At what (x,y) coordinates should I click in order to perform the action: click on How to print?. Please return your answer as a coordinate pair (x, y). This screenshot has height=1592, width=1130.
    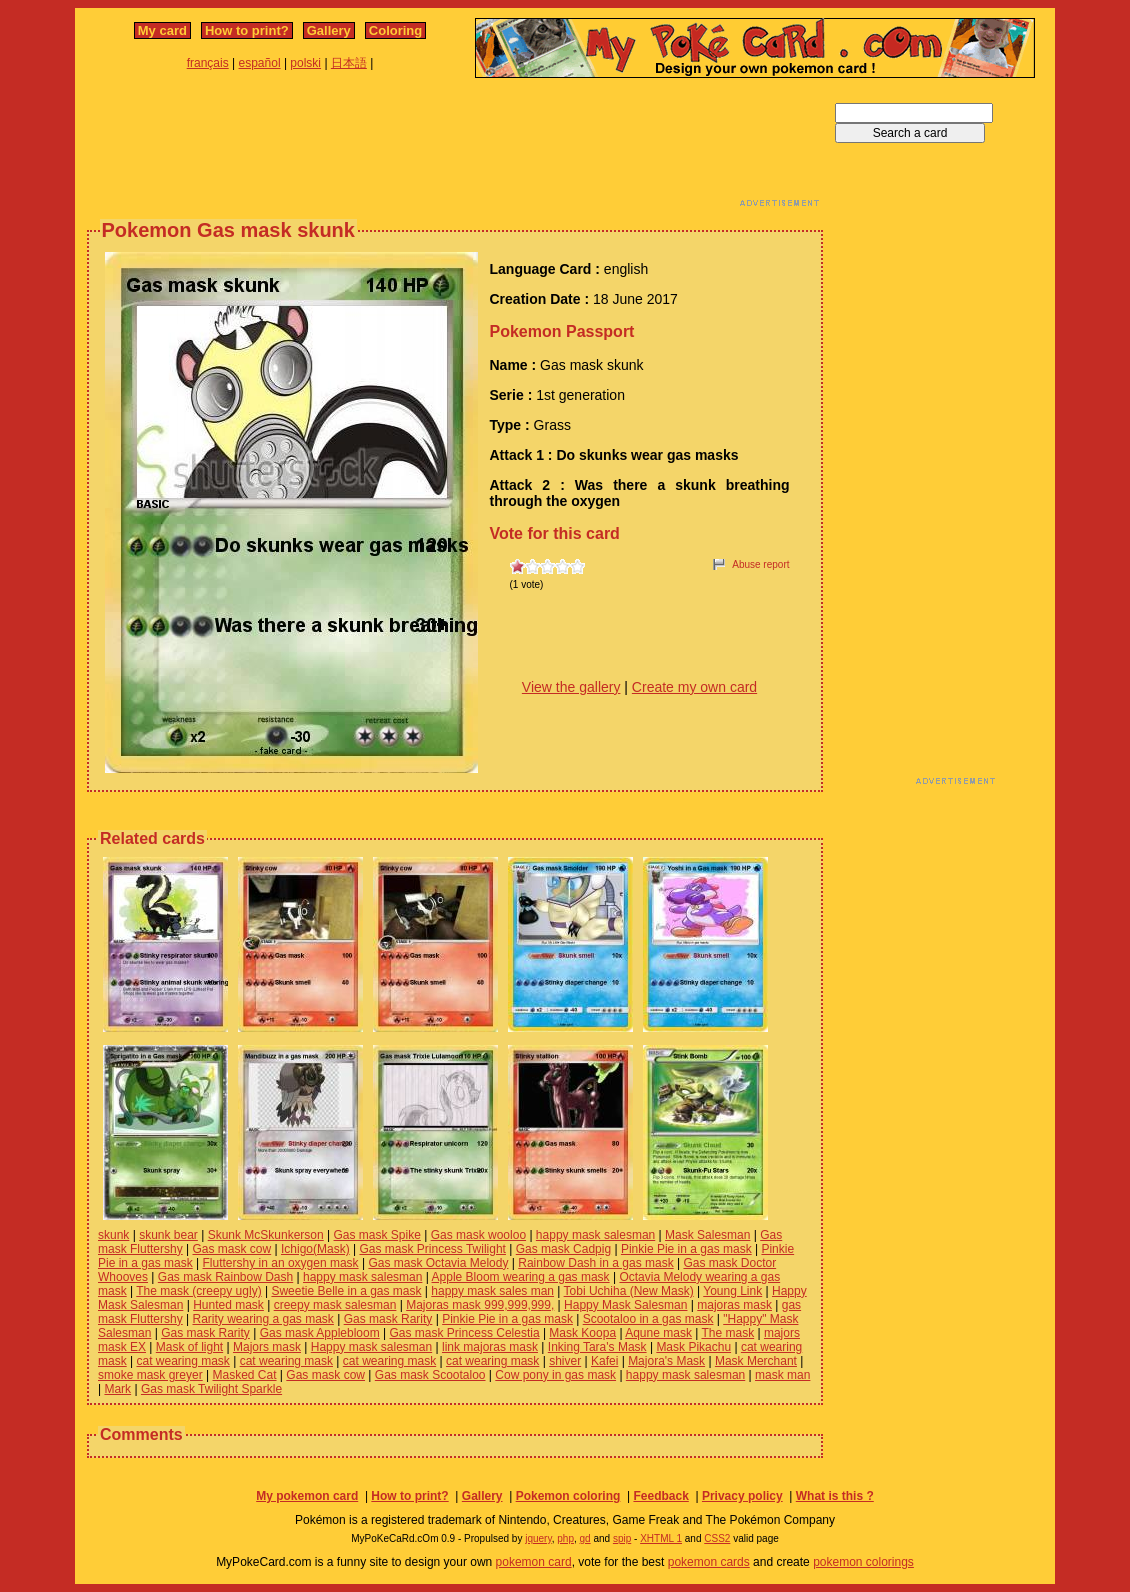
    Looking at the image, I should click on (247, 30).